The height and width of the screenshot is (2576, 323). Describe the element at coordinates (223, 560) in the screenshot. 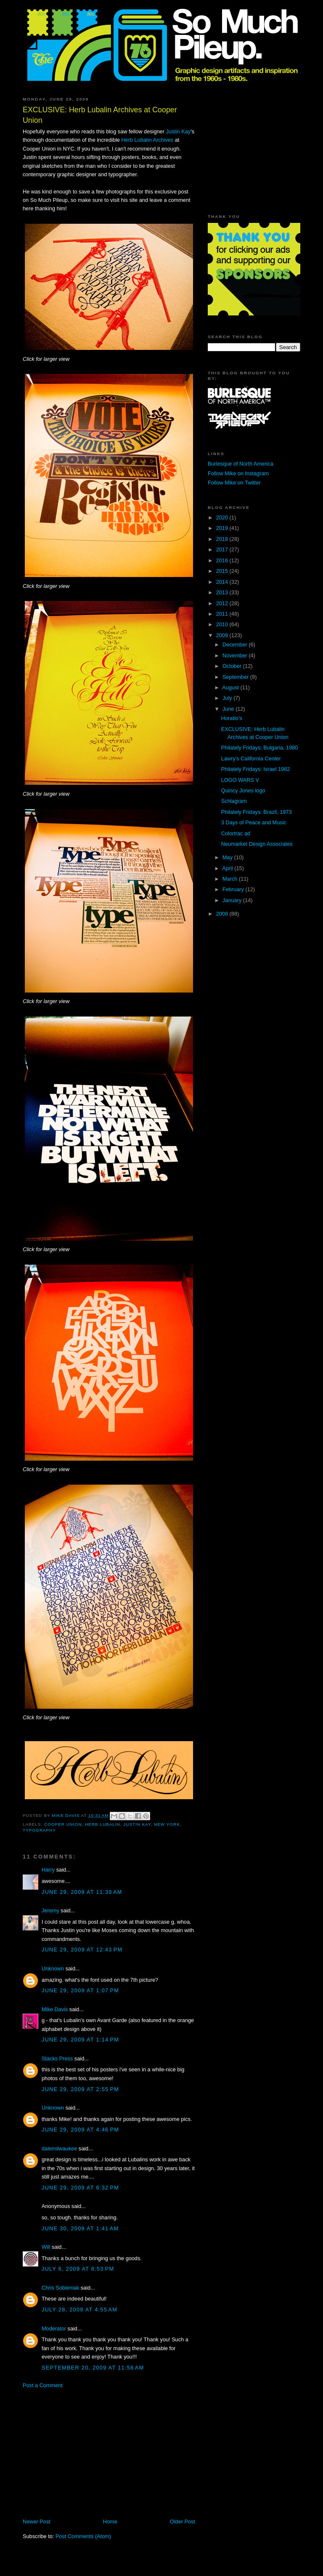

I see `2016` at that location.